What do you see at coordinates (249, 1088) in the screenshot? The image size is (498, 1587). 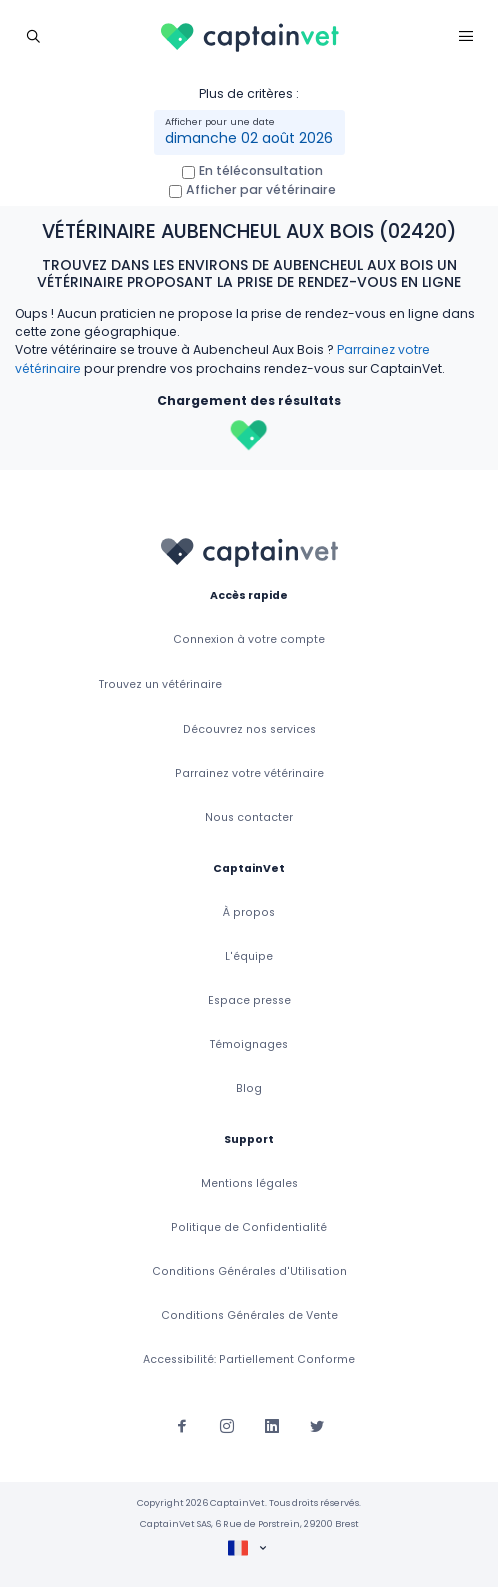 I see `Blog` at bounding box center [249, 1088].